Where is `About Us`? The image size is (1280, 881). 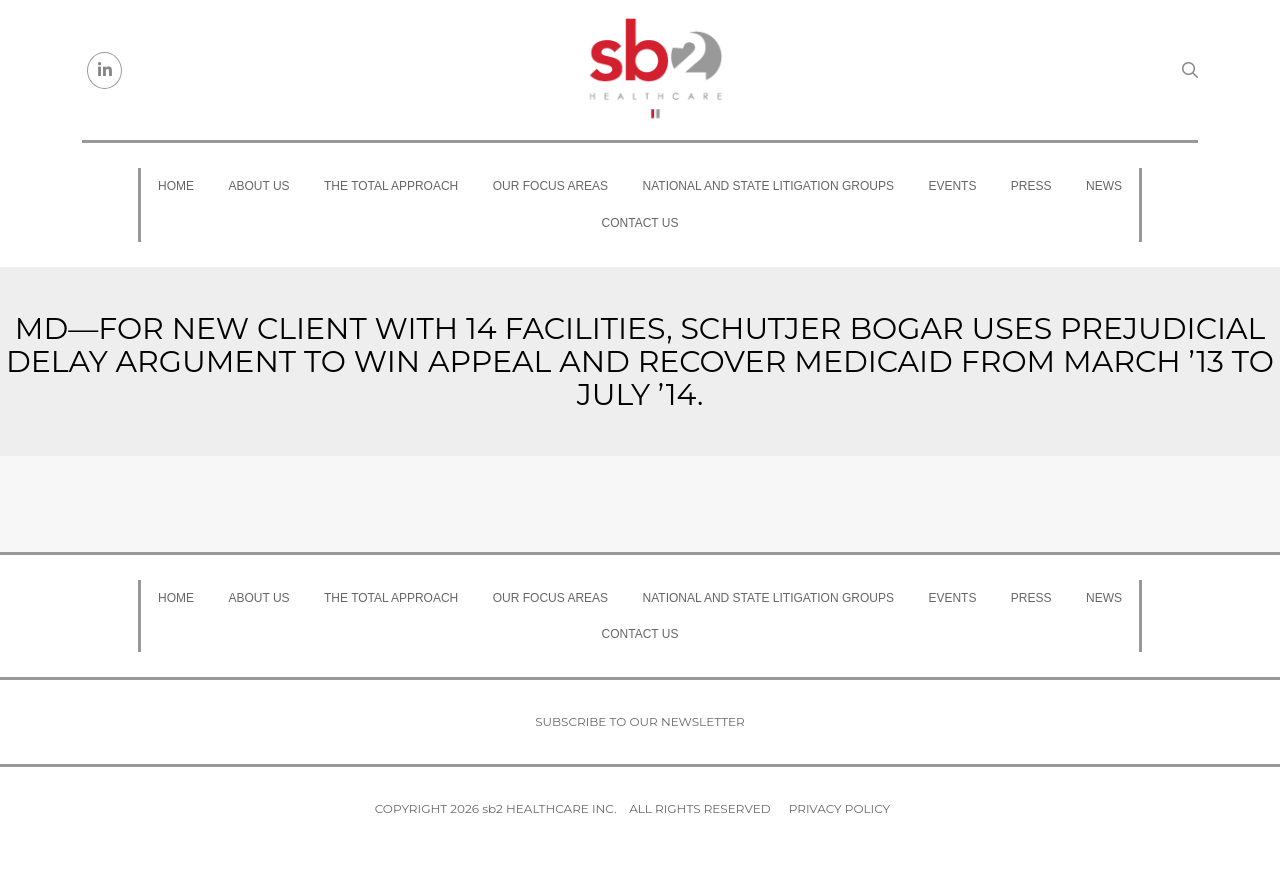 About Us is located at coordinates (258, 186).